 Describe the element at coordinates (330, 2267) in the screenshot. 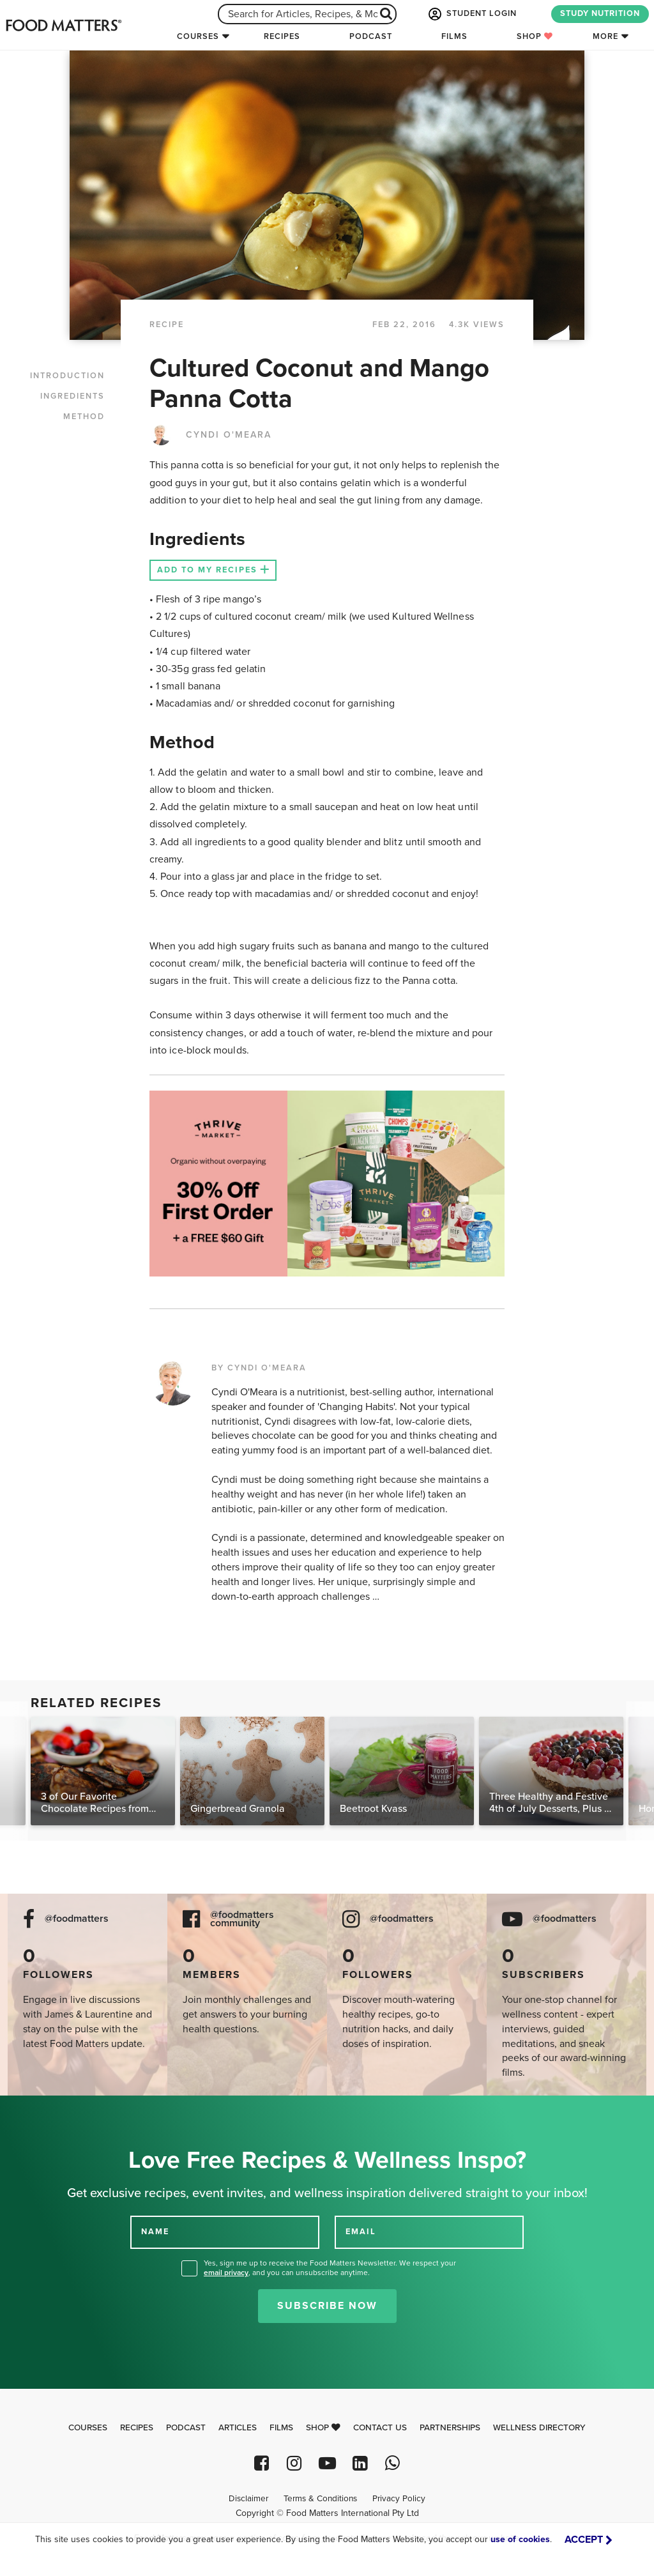

I see `Yes, sign me up to receive the Food Matters Newsletter. We respect your , and you can unsubscribe anytime.` at that location.